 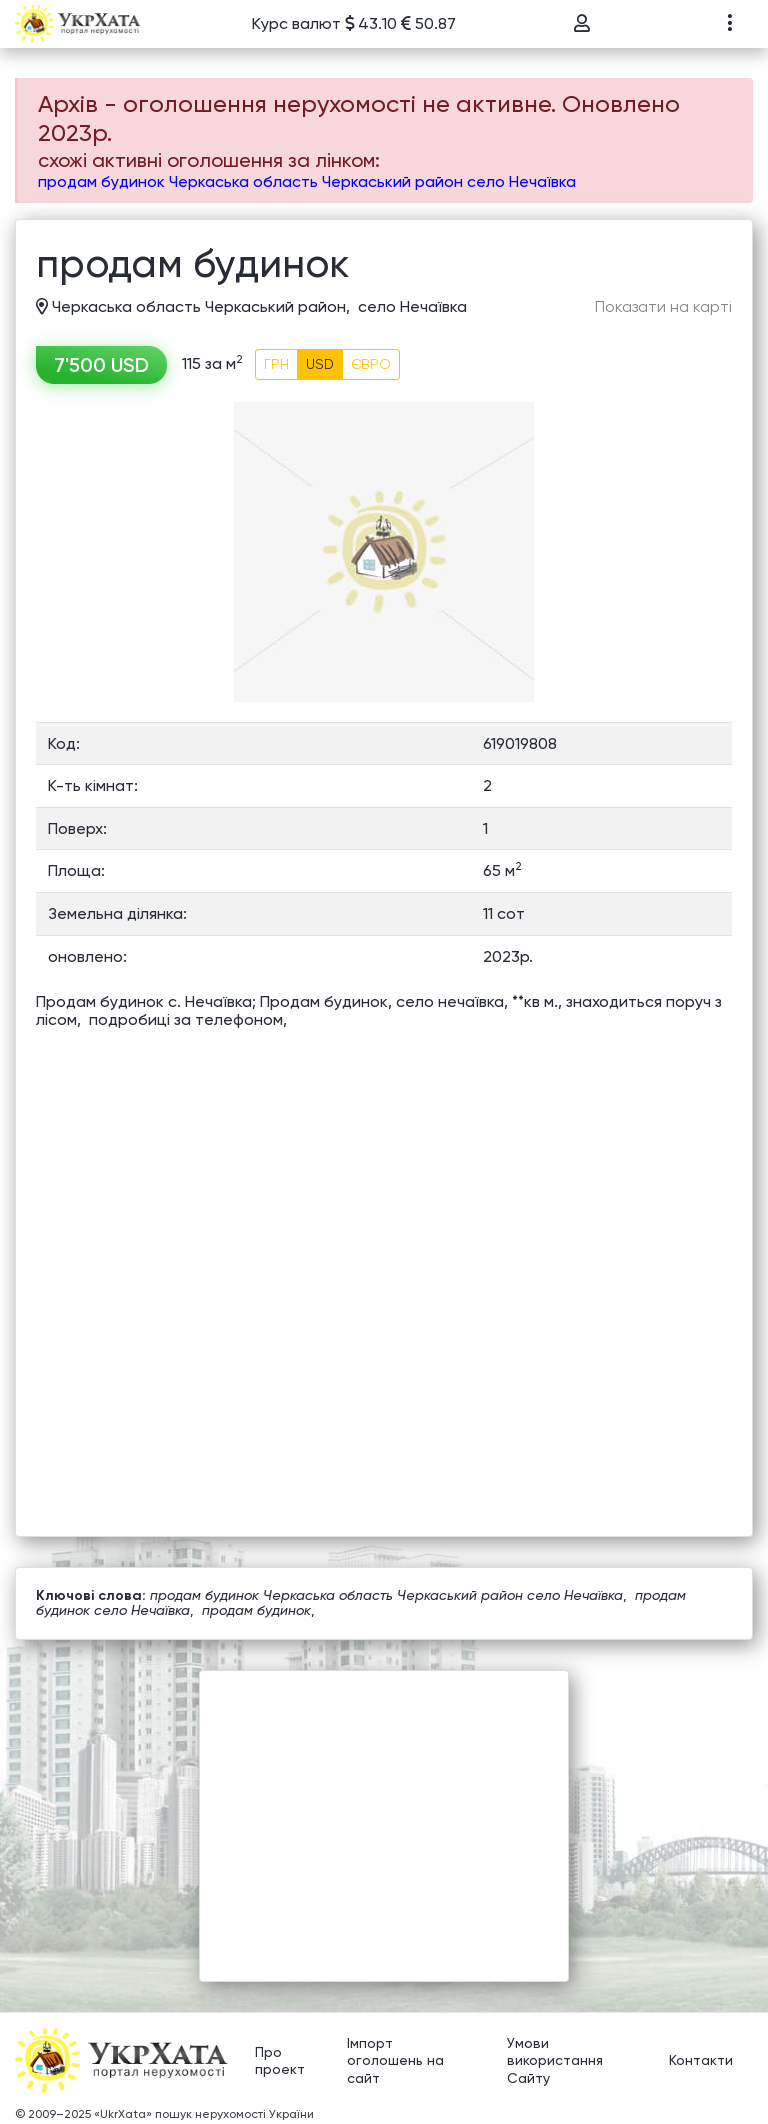 I want to click on Умови використання Сайту, so click(x=555, y=2060).